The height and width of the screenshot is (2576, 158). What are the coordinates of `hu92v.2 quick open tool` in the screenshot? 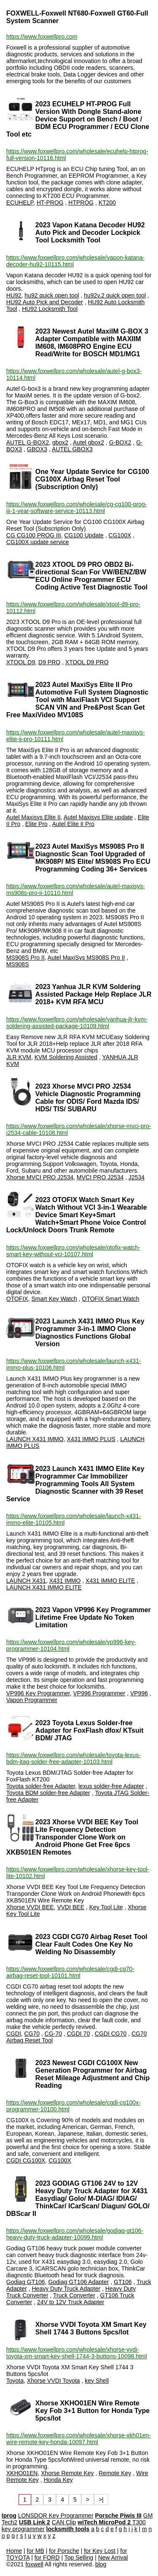 It's located at (115, 295).